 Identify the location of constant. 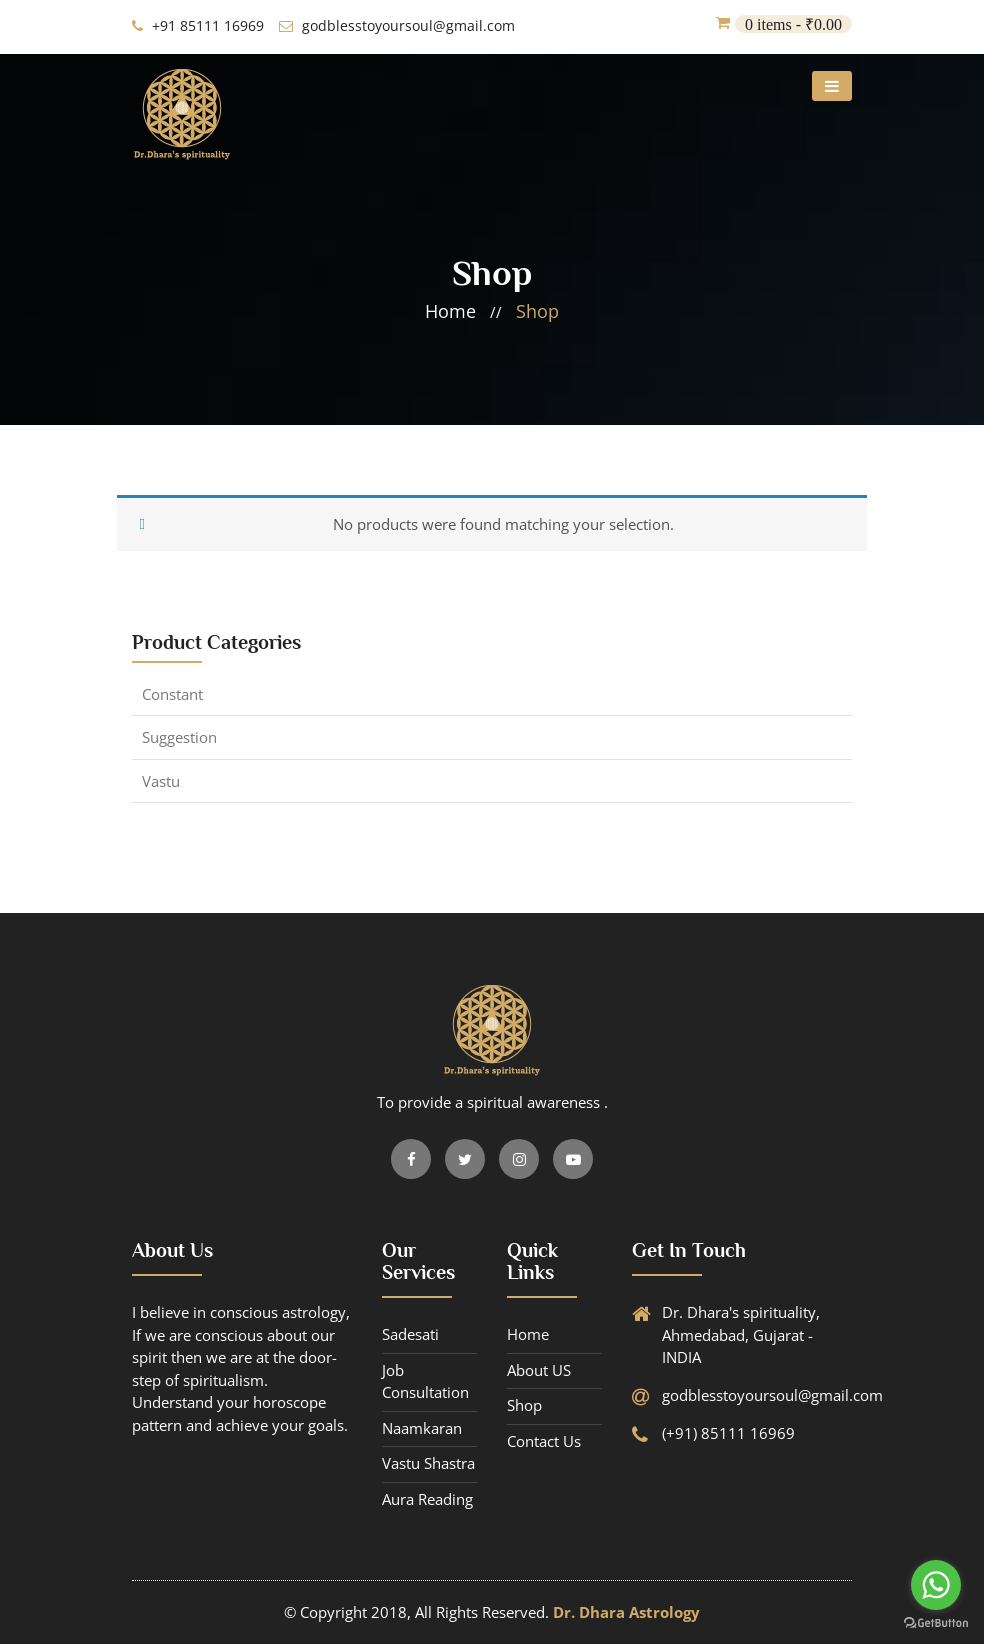
(172, 694).